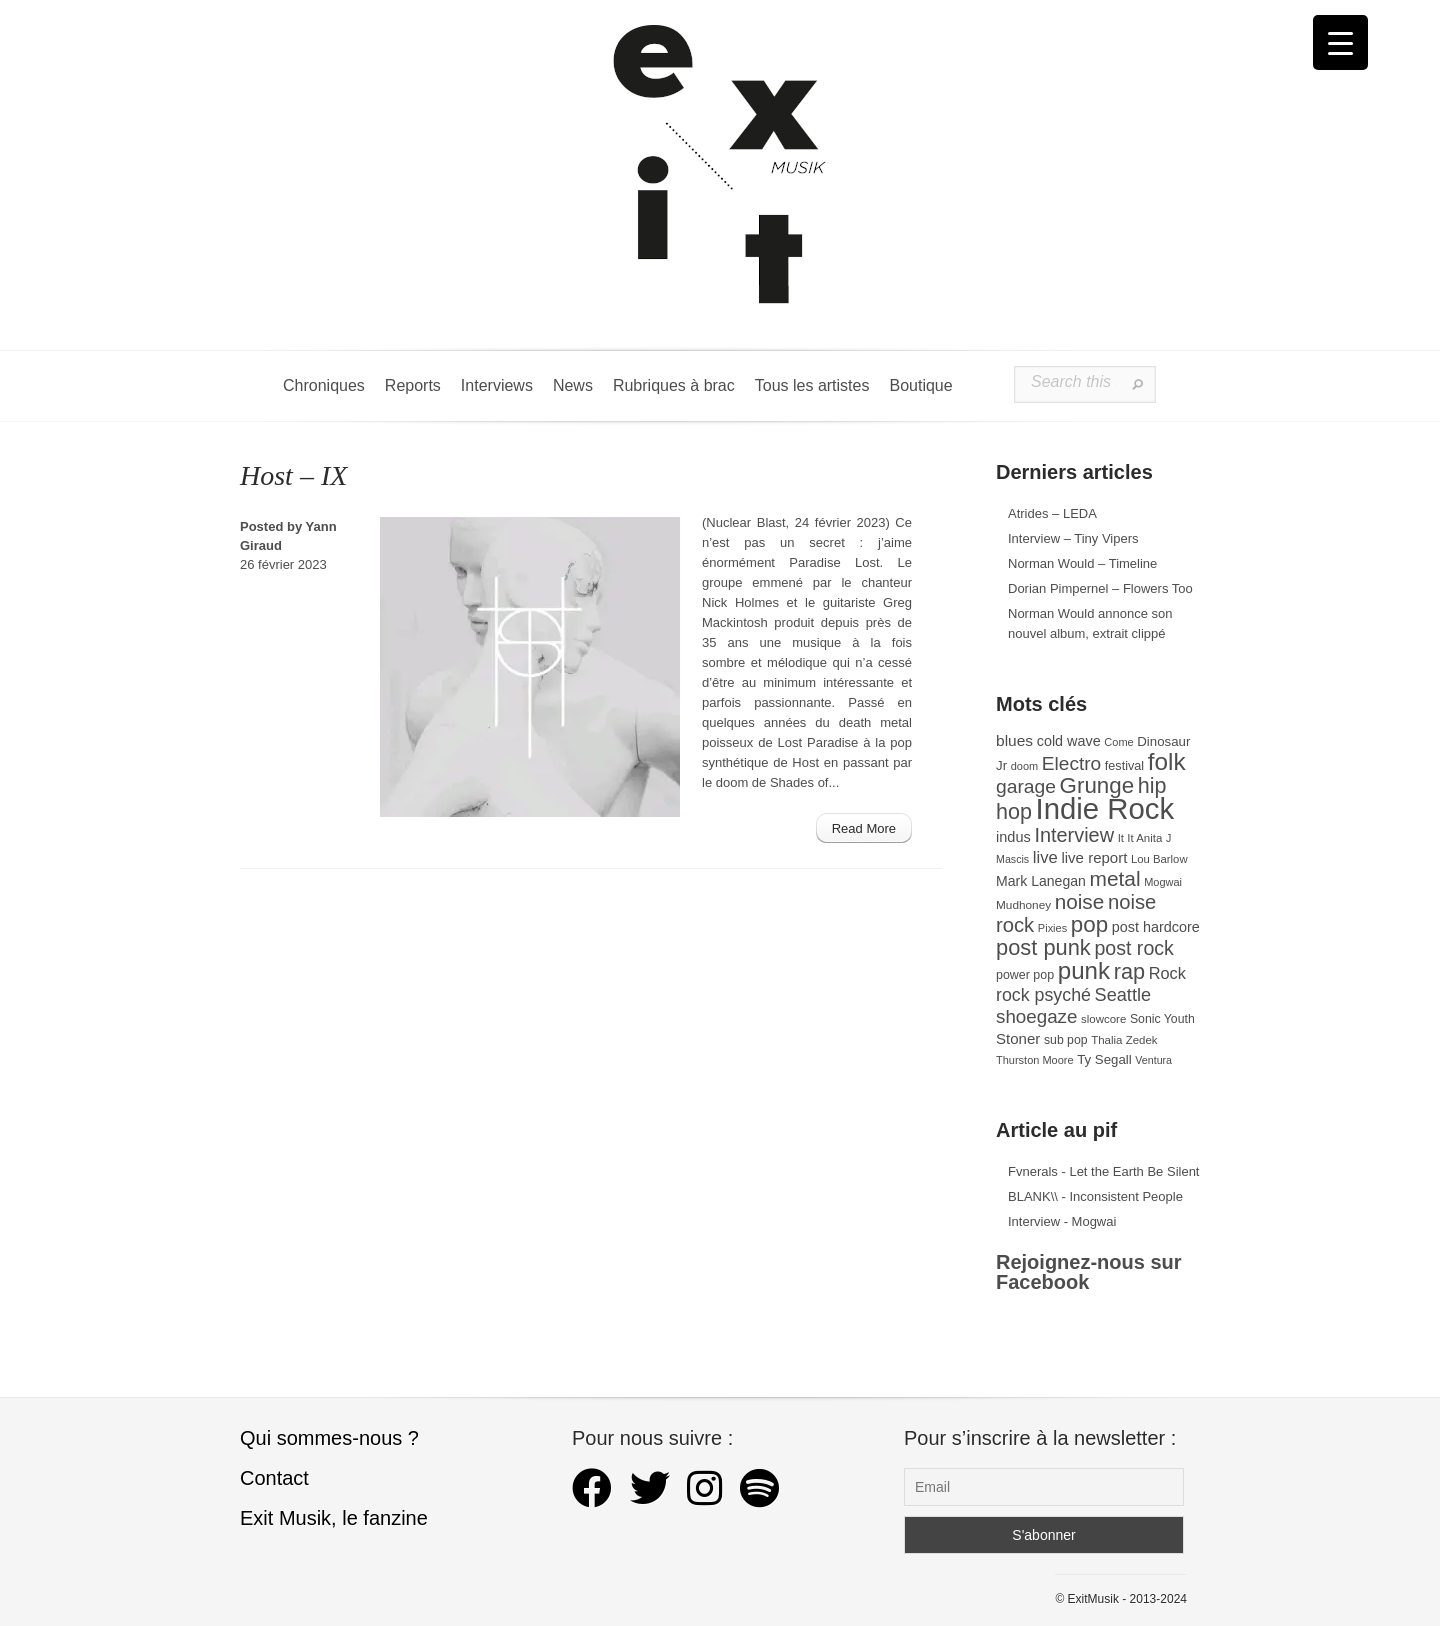  I want to click on rap [rap (121 éléments)], so click(1129, 971).